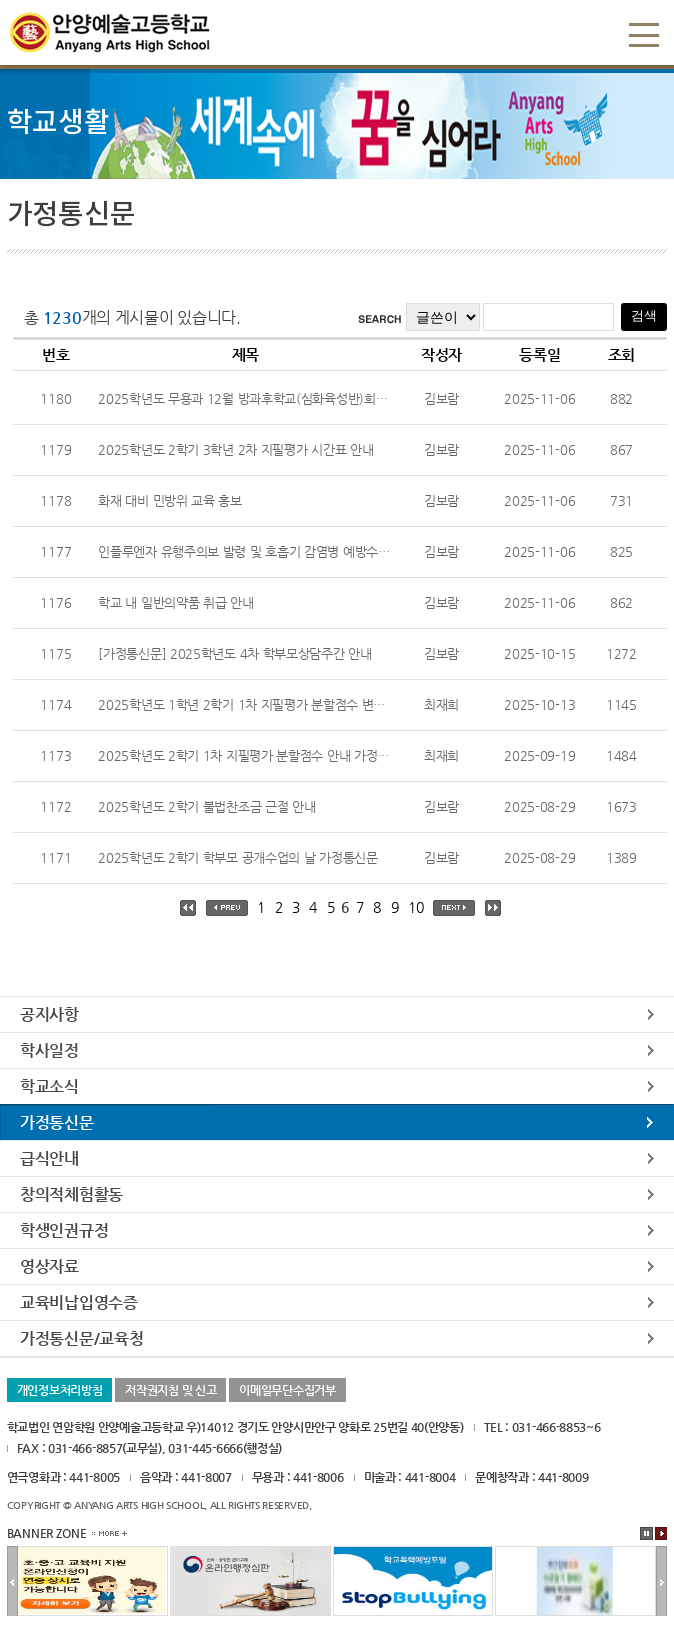 Image resolution: width=674 pixels, height=1639 pixels. What do you see at coordinates (49, 1014) in the screenshot?
I see `공지사항` at bounding box center [49, 1014].